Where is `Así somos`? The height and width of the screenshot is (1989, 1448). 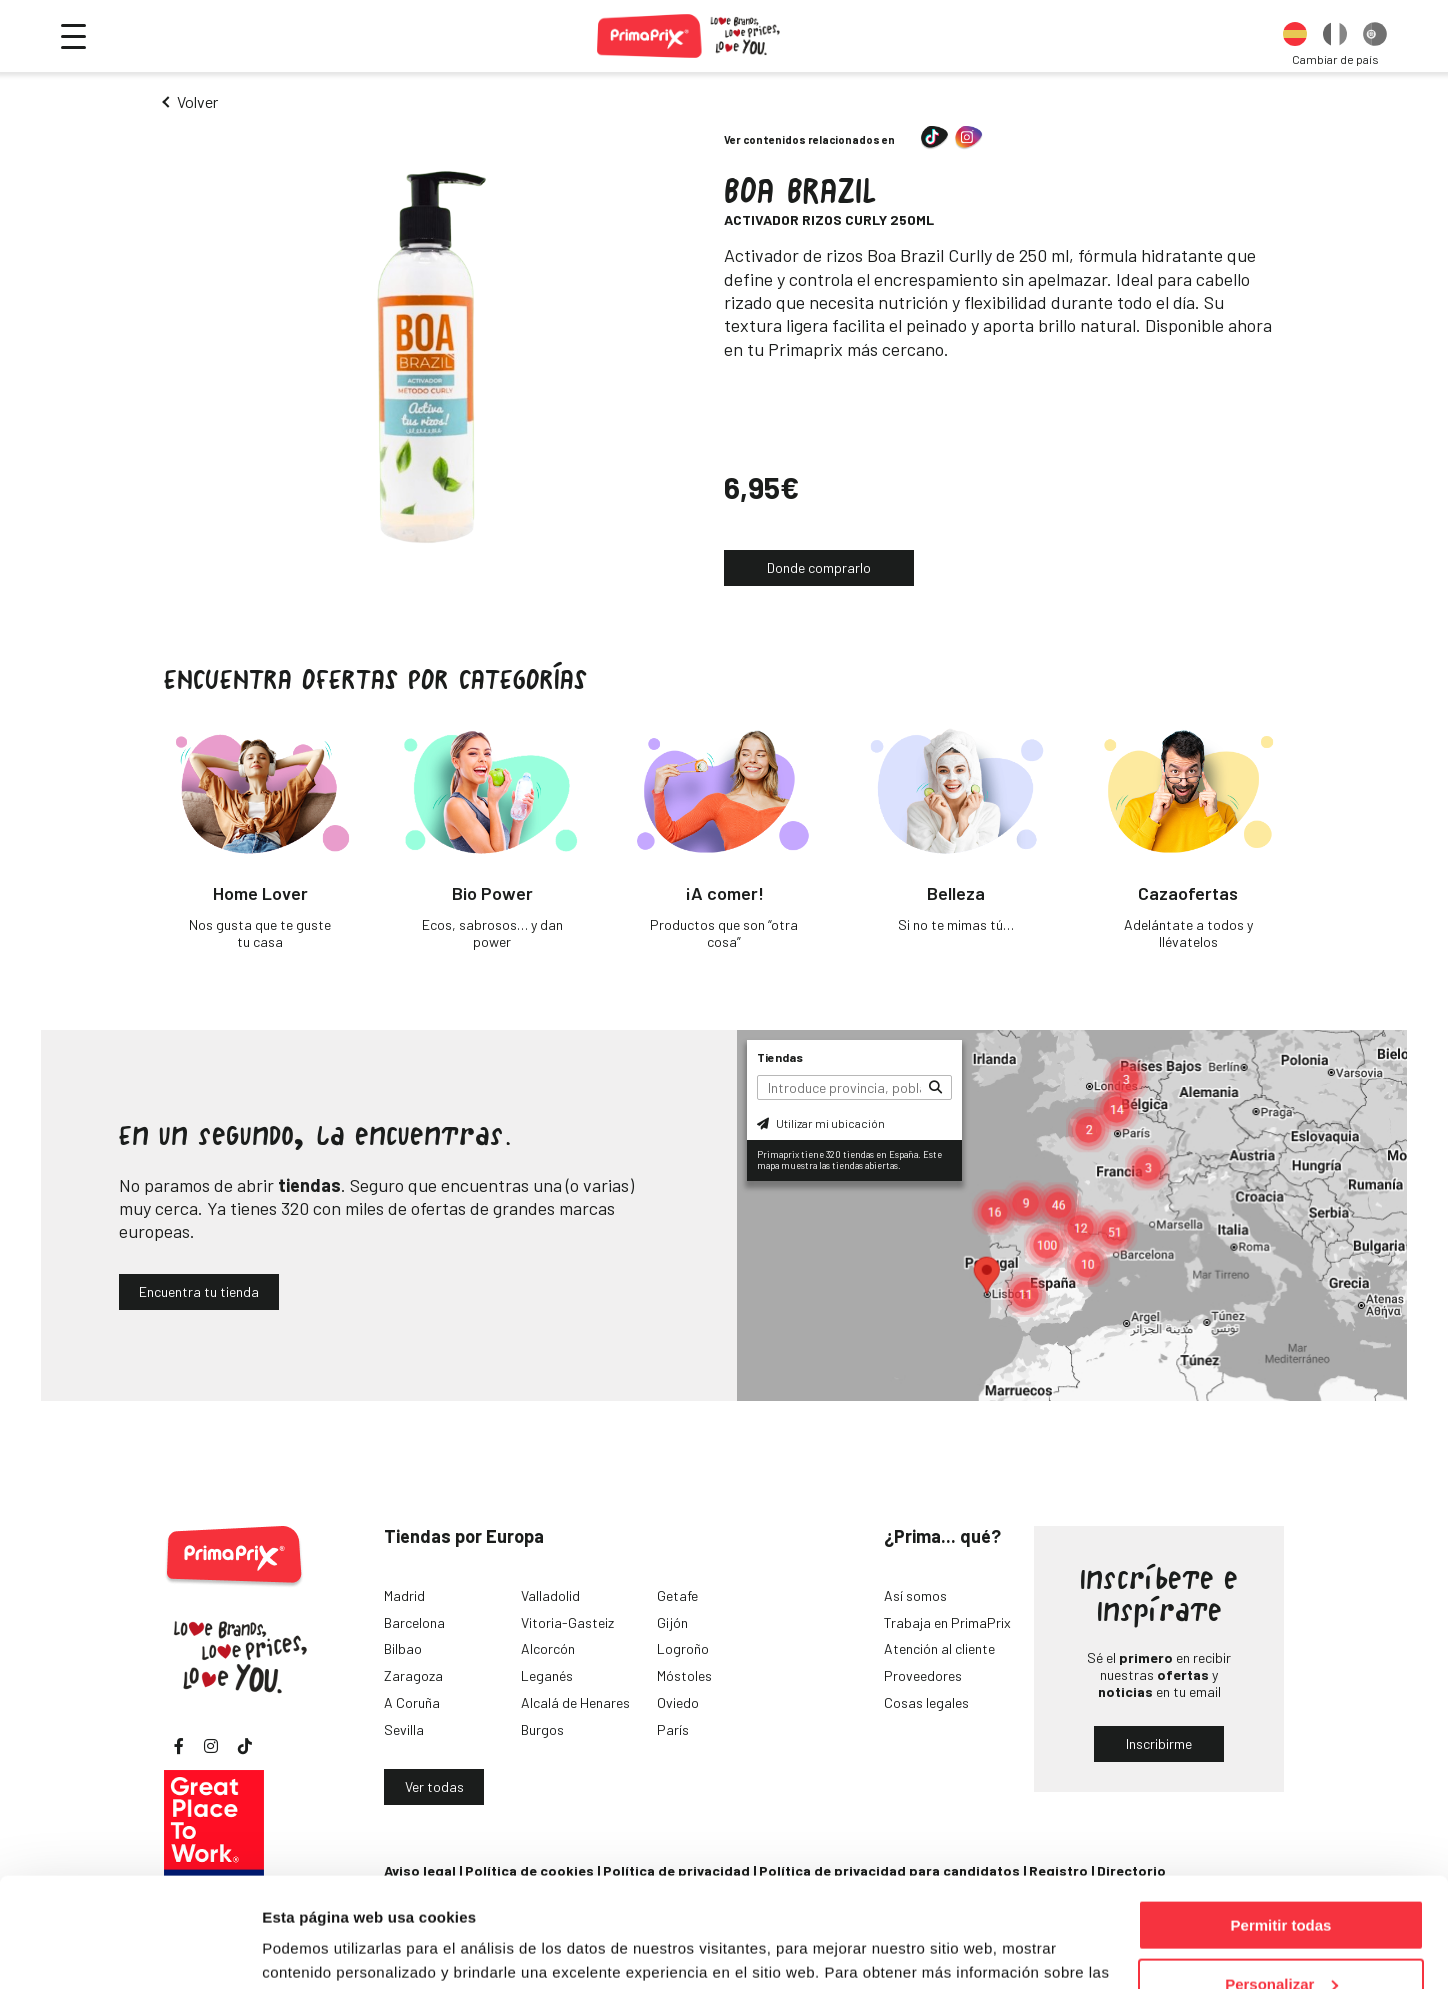
Así somos is located at coordinates (915, 1595).